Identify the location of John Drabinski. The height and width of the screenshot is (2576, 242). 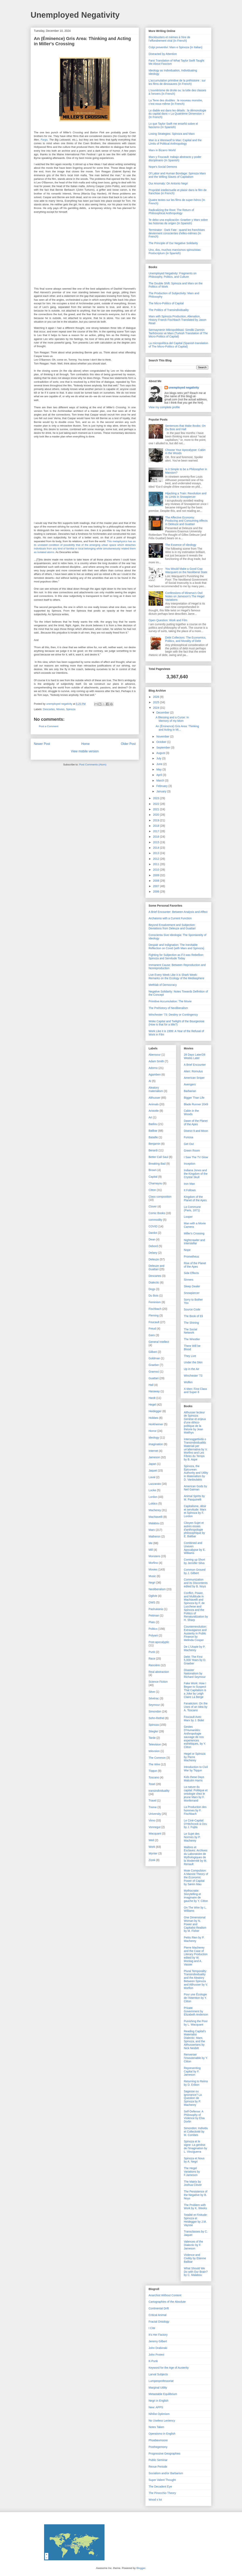
(158, 2348).